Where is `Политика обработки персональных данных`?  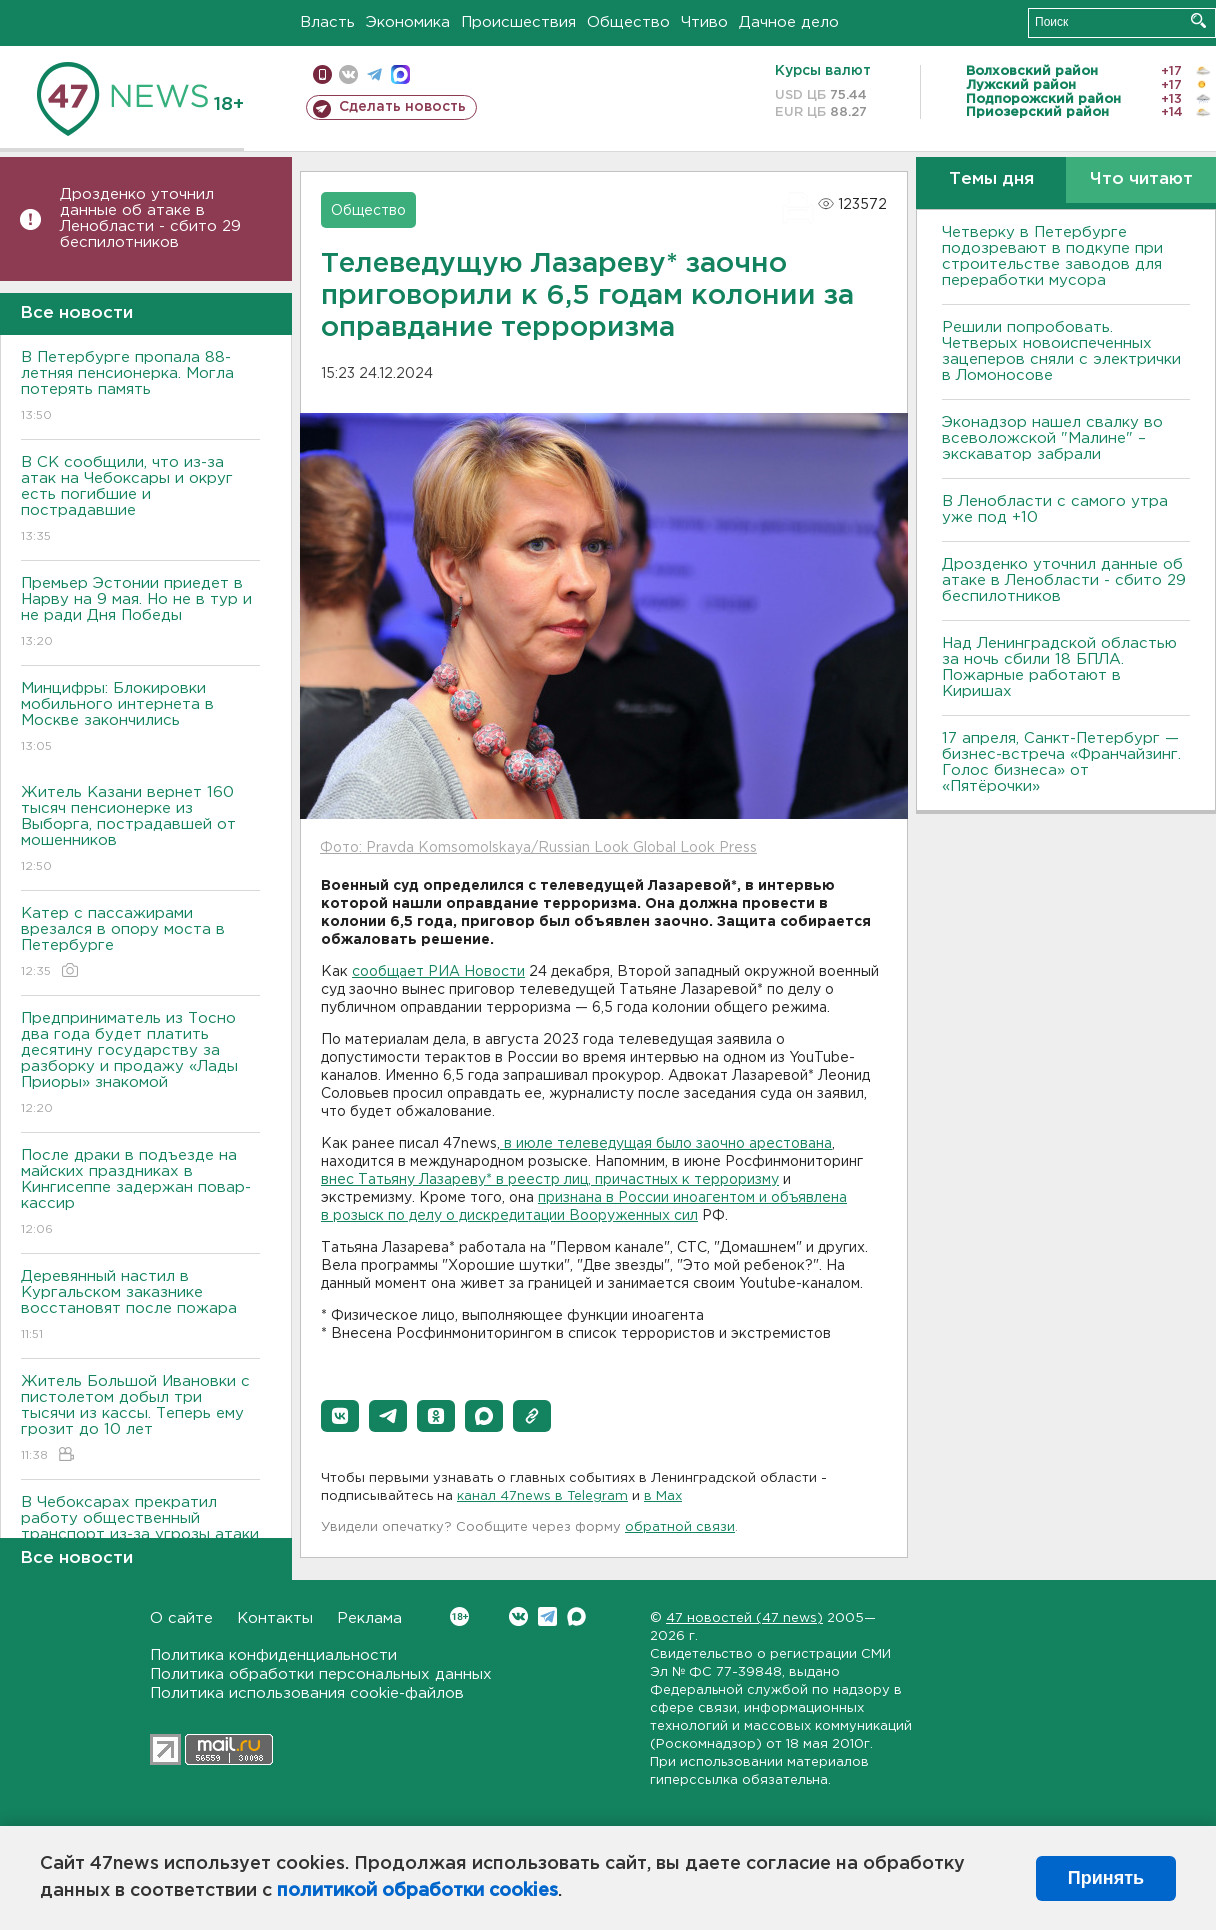 Политика обработки персональных данных is located at coordinates (321, 1674).